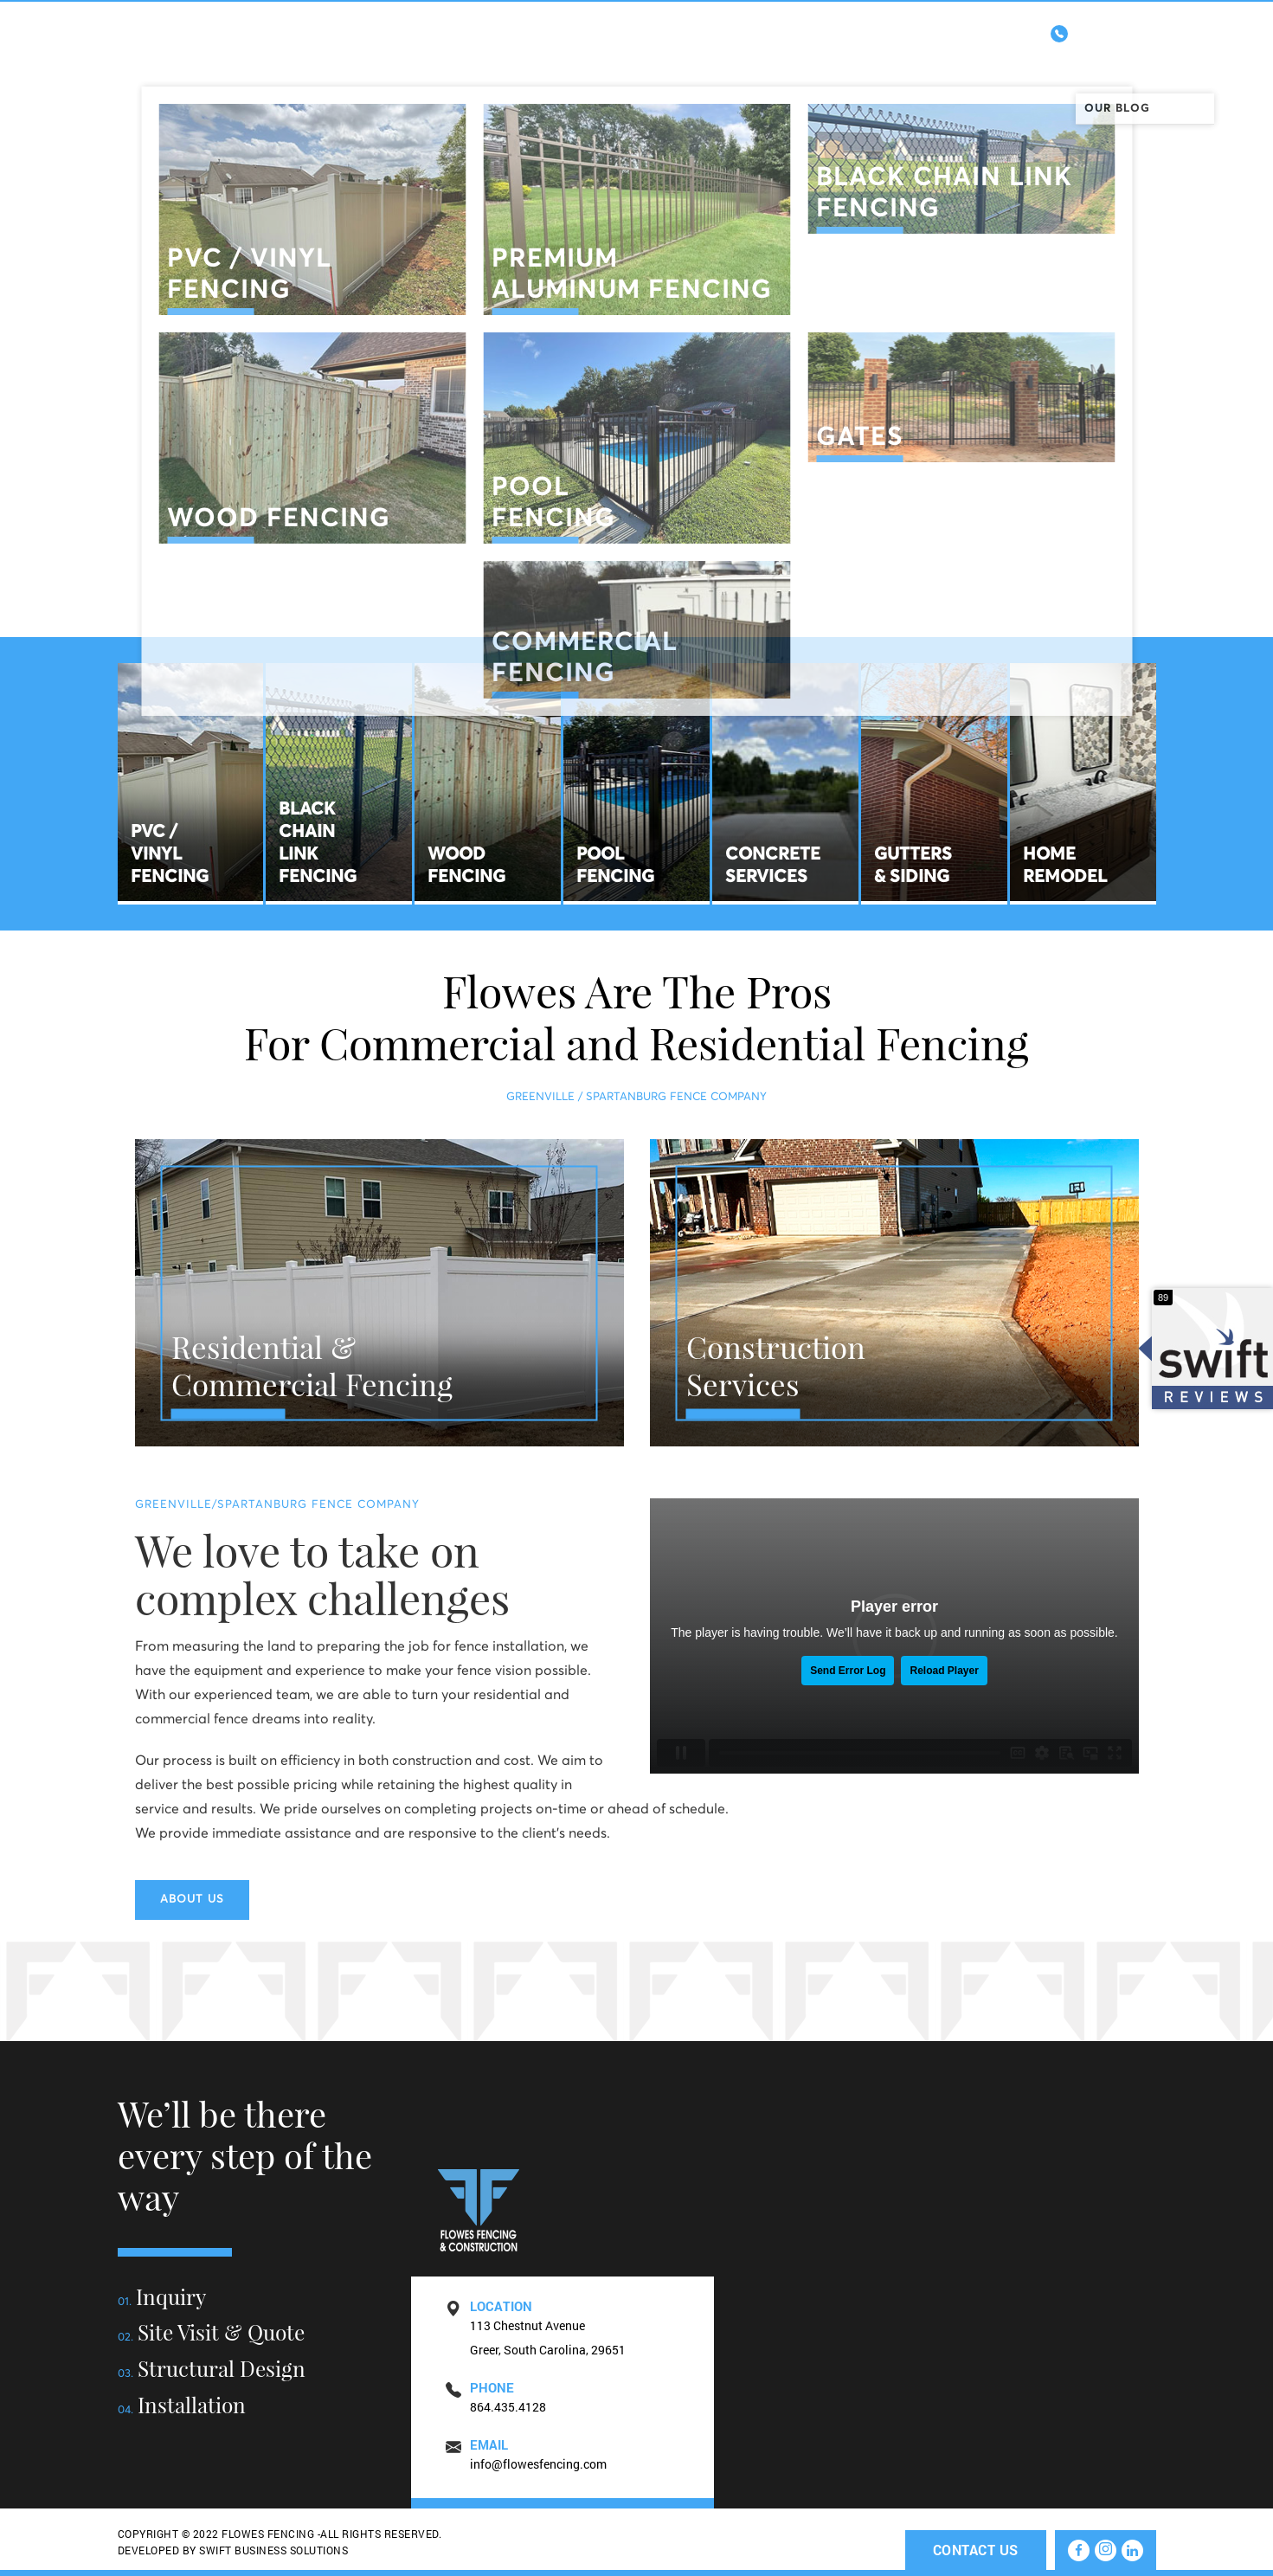 Image resolution: width=1273 pixels, height=2576 pixels. Describe the element at coordinates (273, 2550) in the screenshot. I see `SWIFT BUSINESS SOLUTIONS` at that location.